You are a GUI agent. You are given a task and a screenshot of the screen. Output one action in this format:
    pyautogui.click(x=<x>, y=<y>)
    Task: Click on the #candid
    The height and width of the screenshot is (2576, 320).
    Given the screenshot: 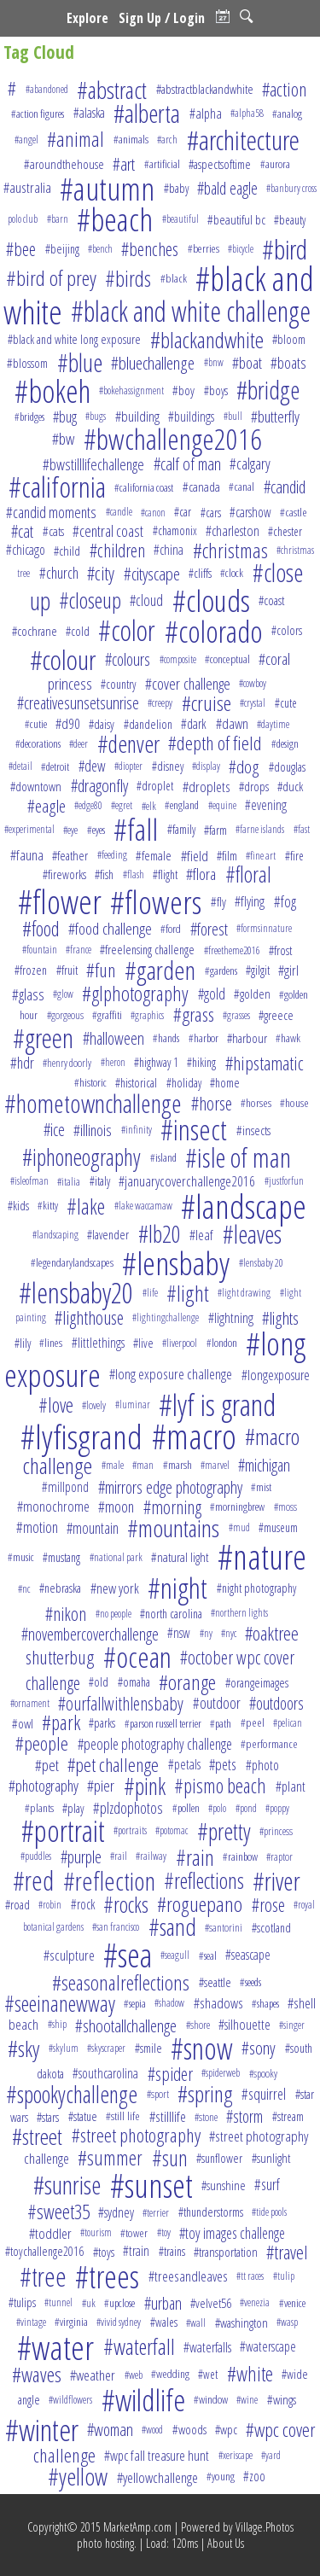 What is the action you would take?
    pyautogui.click(x=284, y=486)
    